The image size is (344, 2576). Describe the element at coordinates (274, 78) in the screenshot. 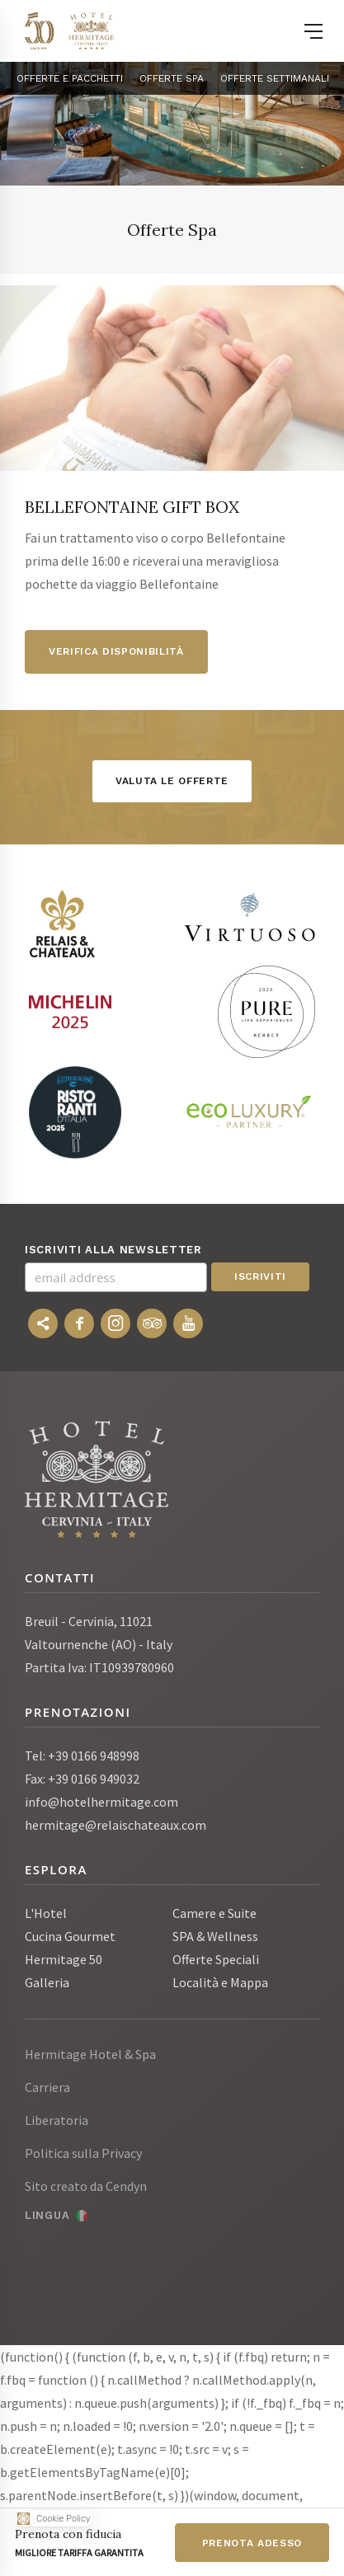

I see `Offerte settimanali` at that location.